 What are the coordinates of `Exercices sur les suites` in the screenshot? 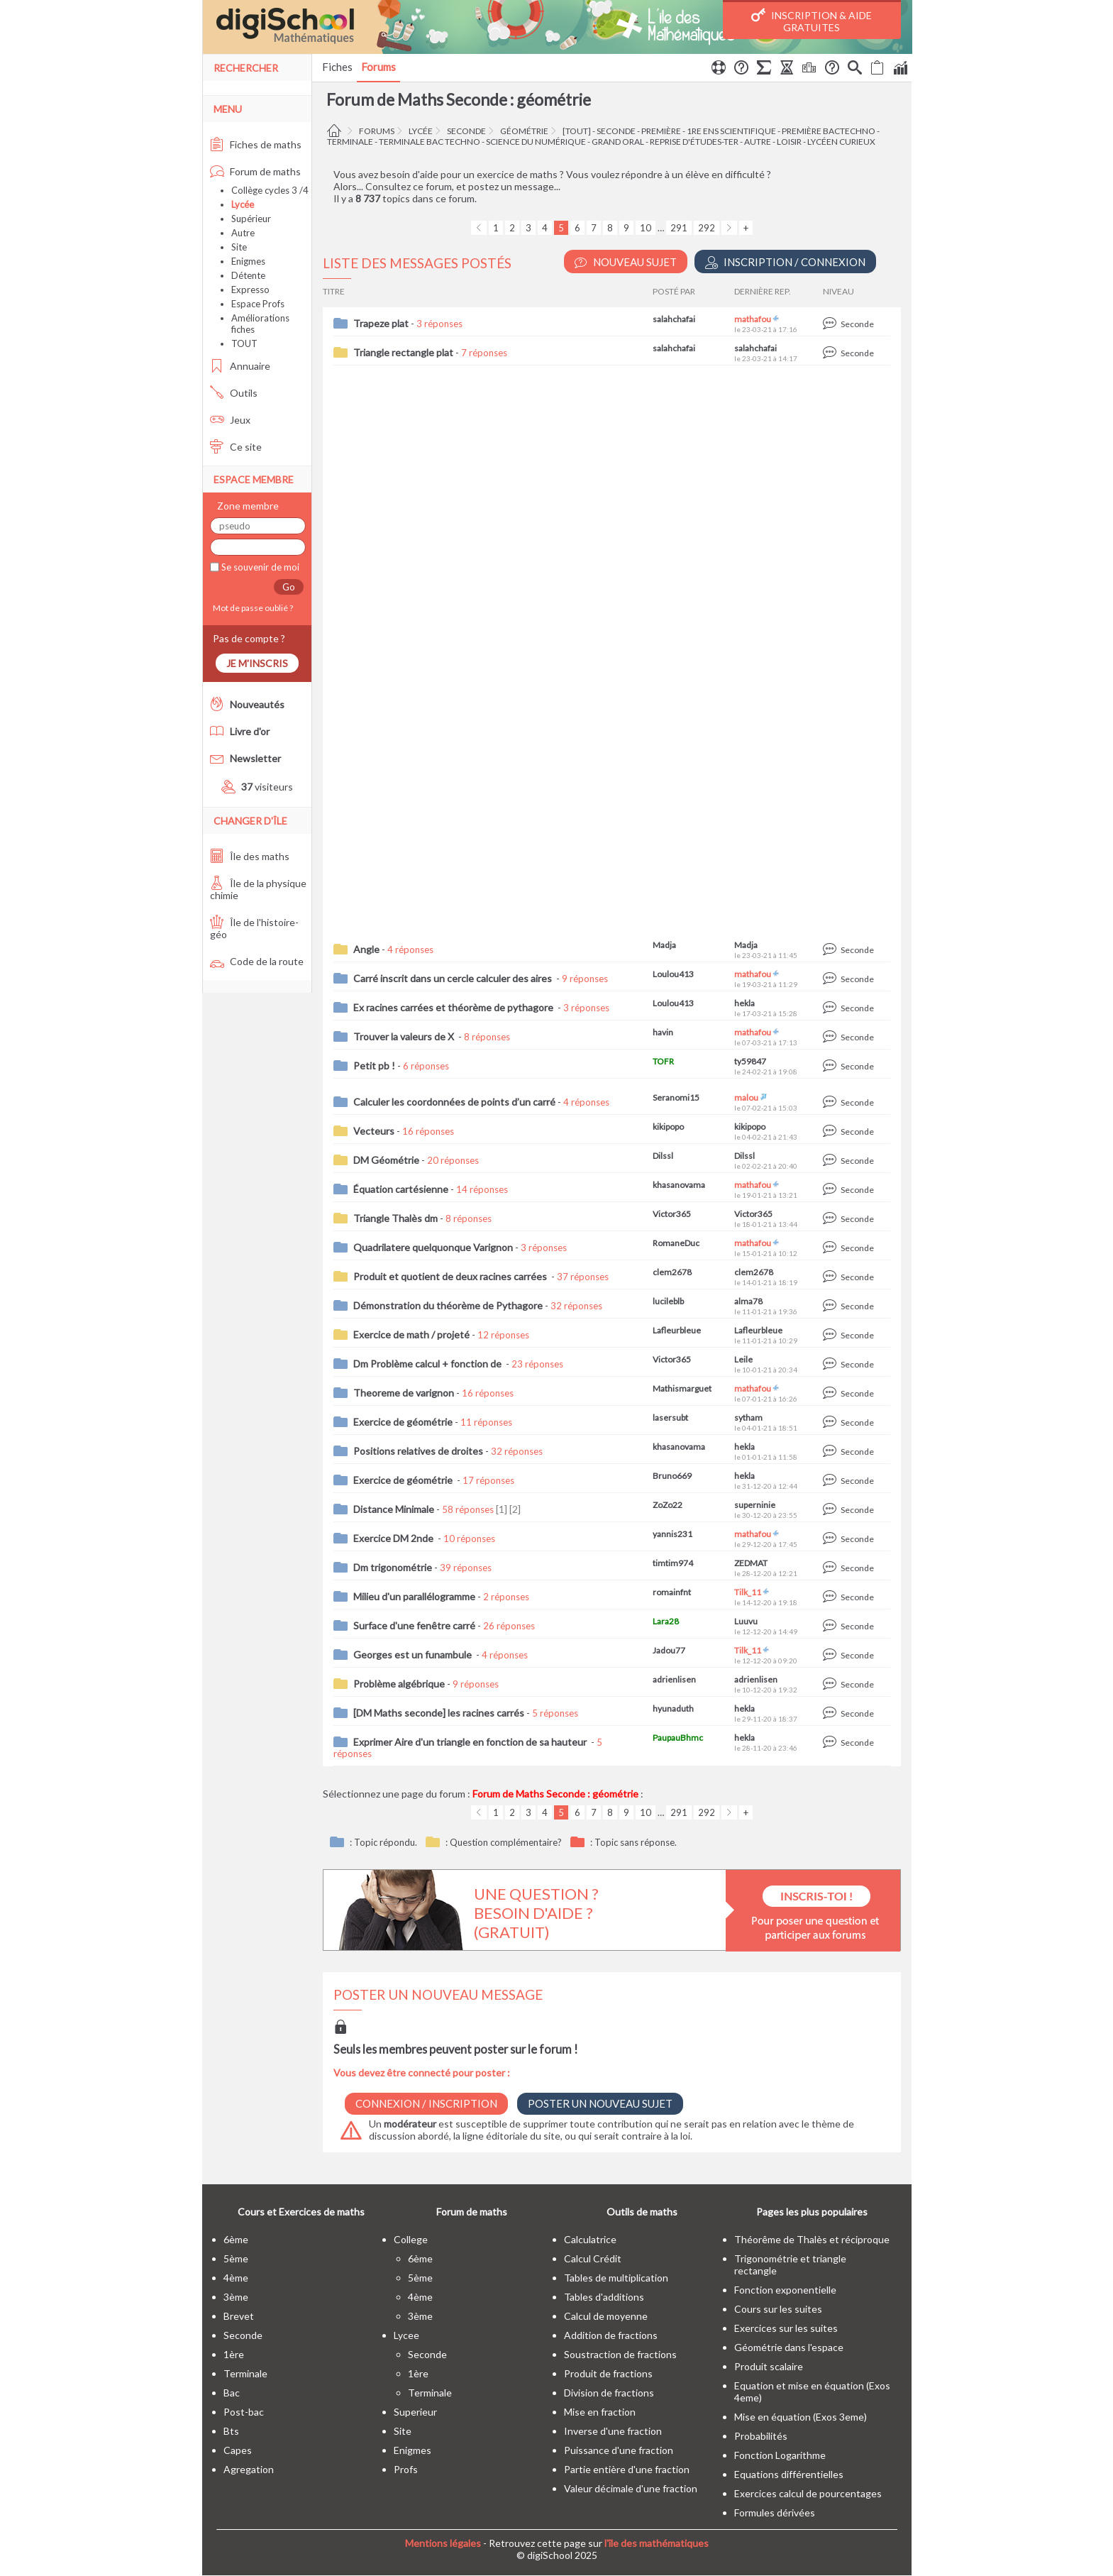 It's located at (786, 2328).